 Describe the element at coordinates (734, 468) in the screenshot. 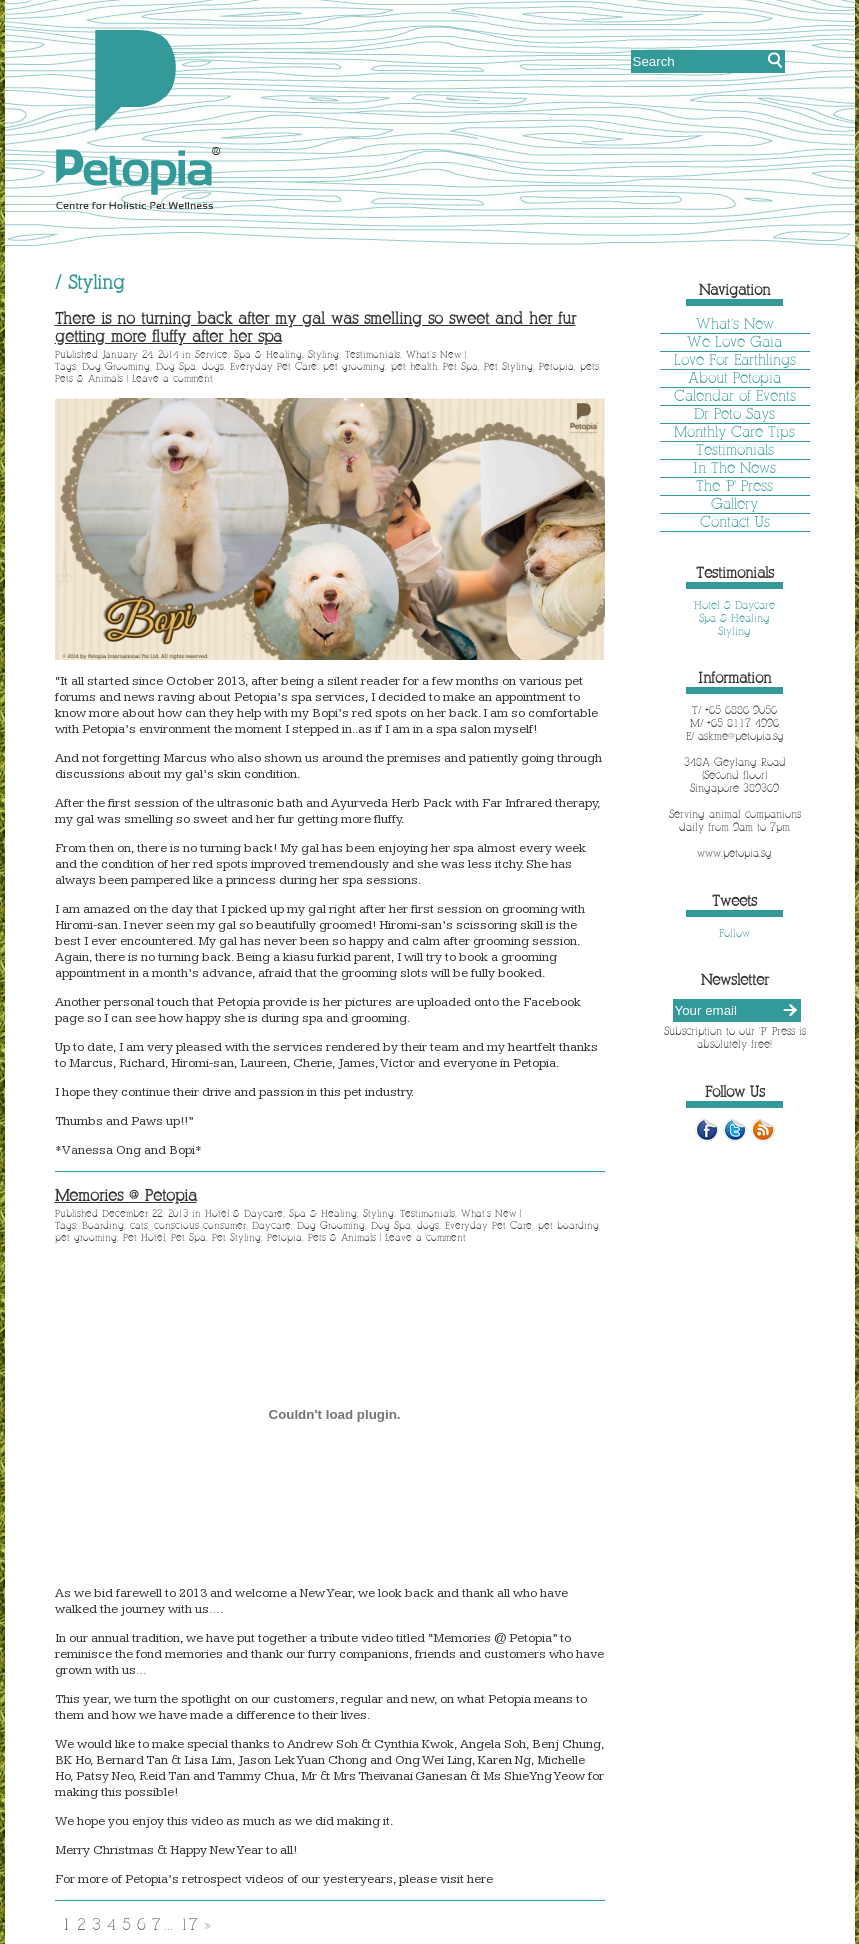

I see `In The News` at that location.